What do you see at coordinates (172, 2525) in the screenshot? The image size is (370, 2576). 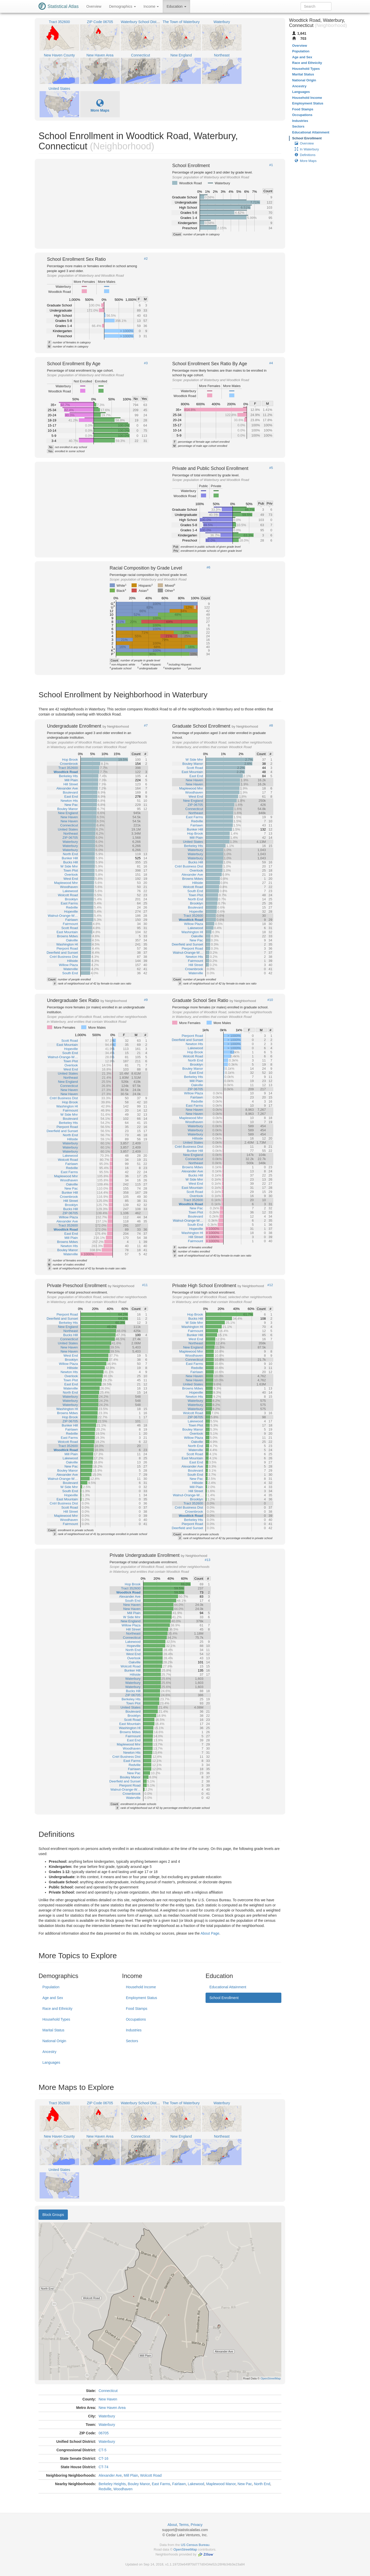 I see `About` at bounding box center [172, 2525].